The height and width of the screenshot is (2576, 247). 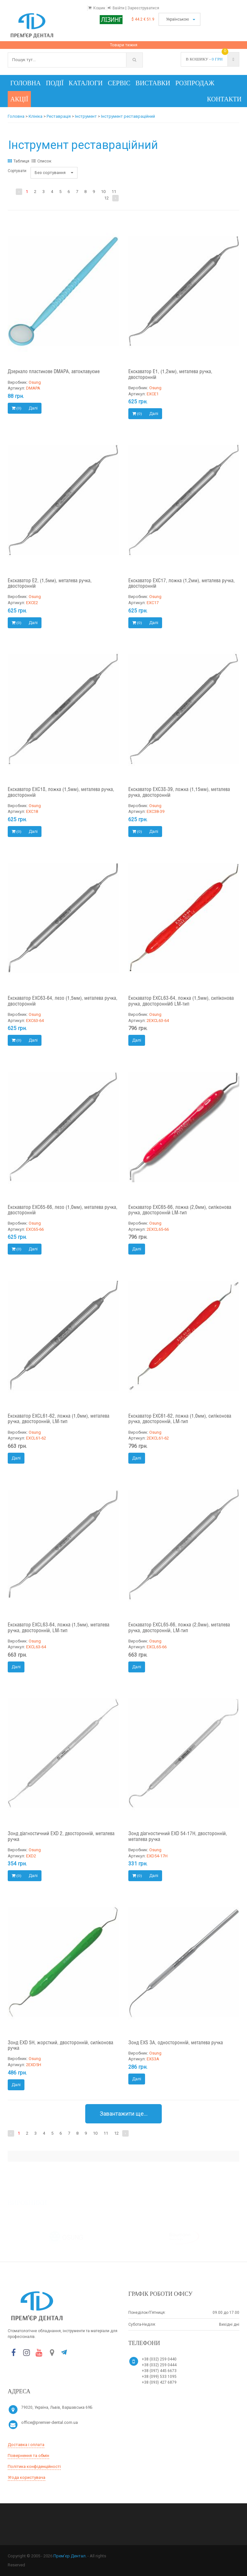 I want to click on Кошик, so click(x=99, y=8).